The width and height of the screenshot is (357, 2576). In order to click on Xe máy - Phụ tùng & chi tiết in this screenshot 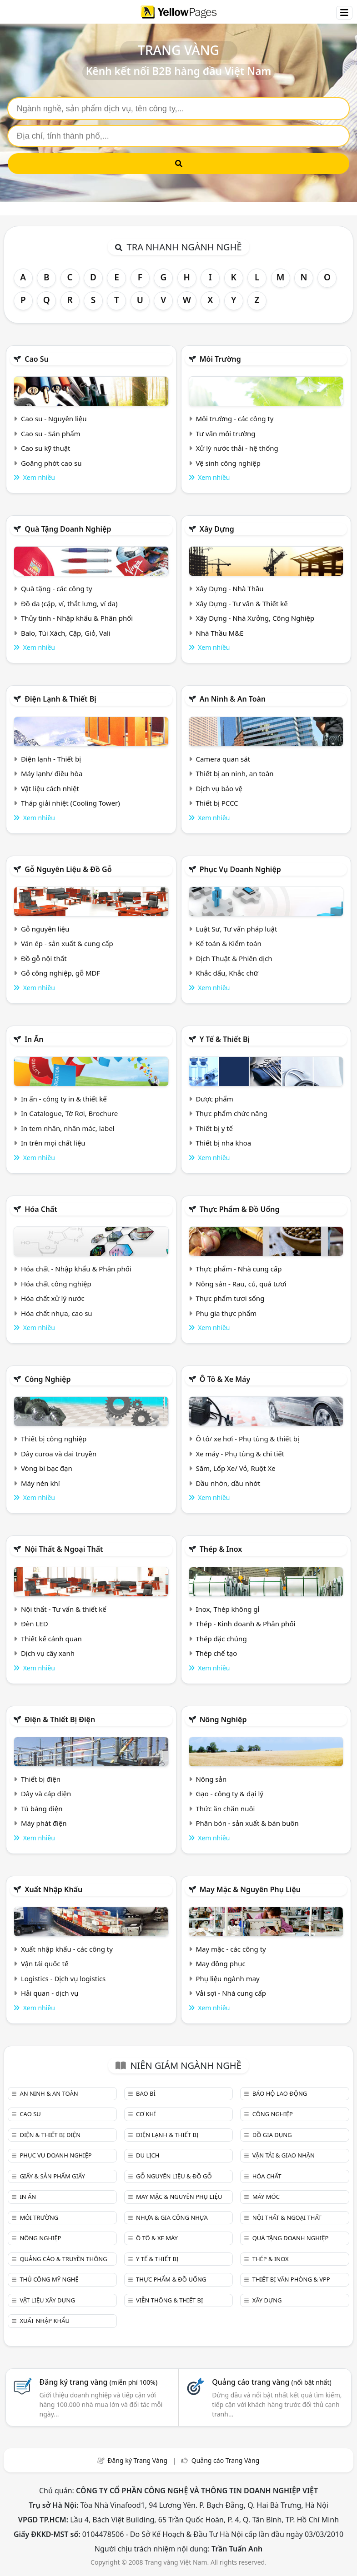, I will do `click(240, 1453)`.